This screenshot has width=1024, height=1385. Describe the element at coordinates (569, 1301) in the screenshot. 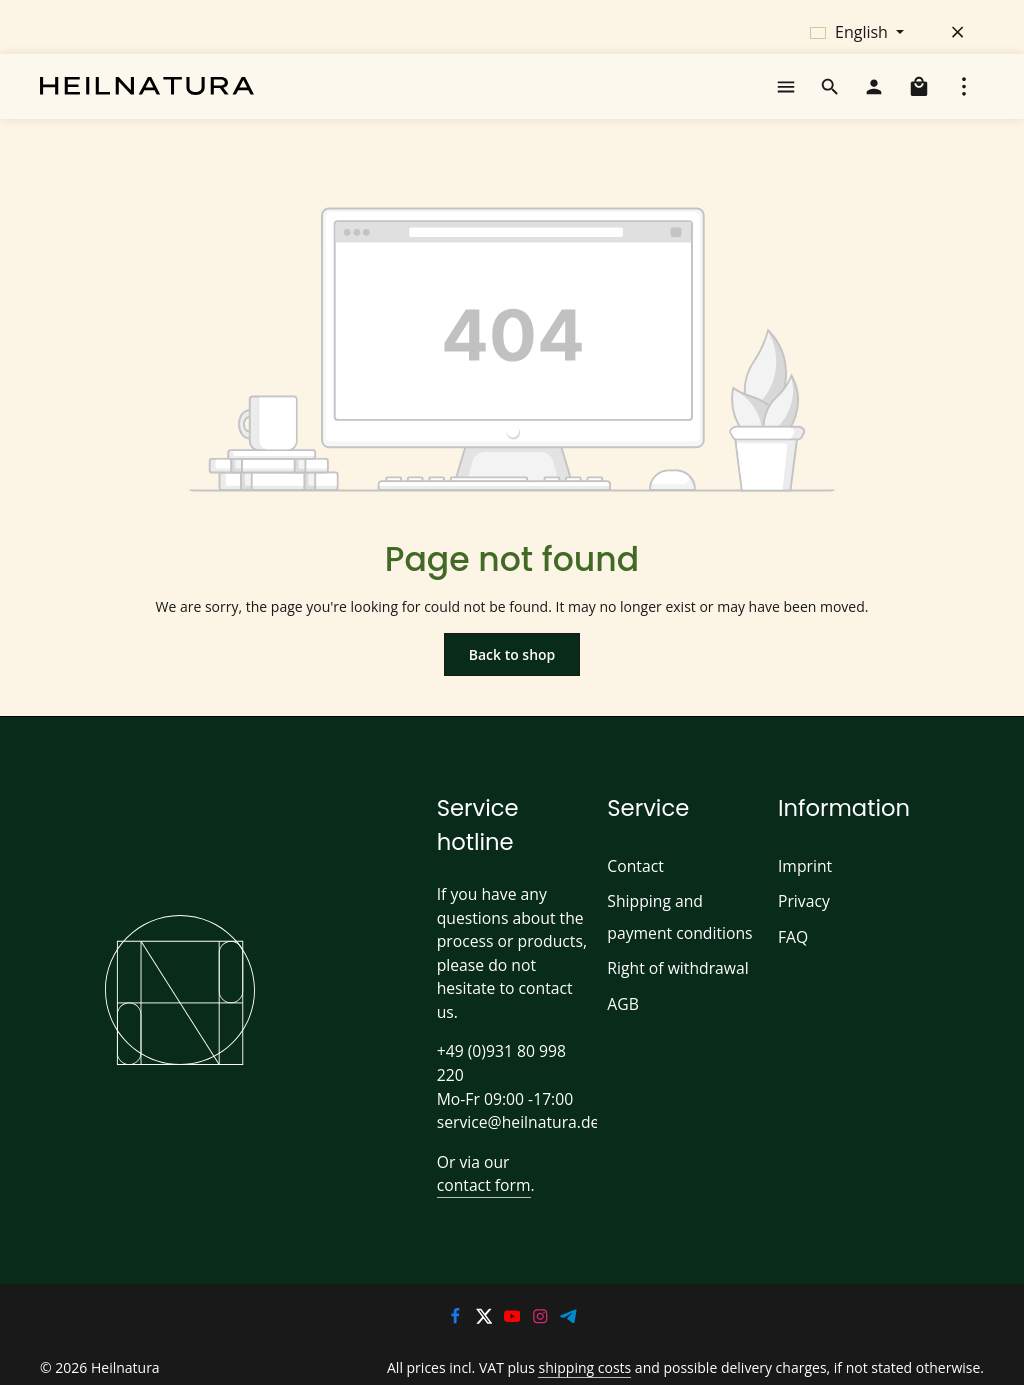

I see `[Telegram]` at that location.